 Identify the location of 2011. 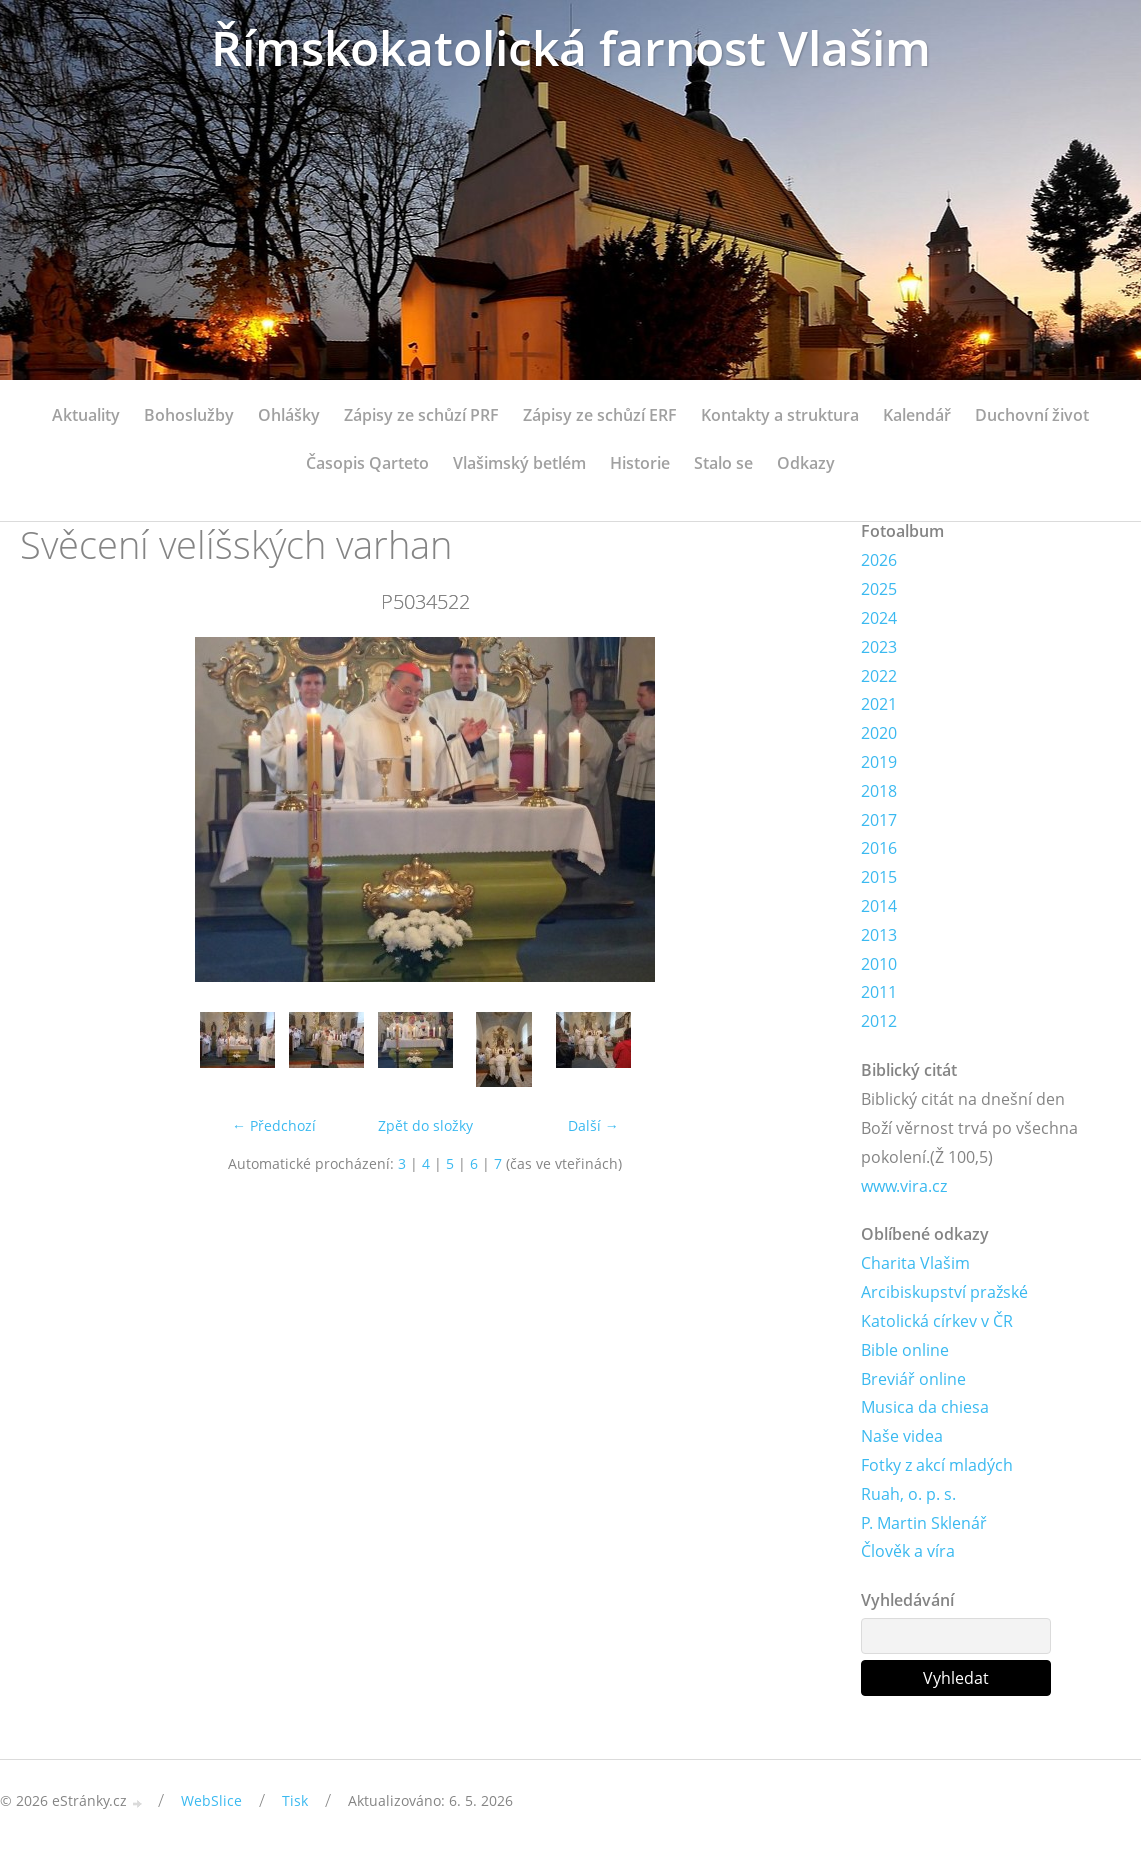
(879, 992).